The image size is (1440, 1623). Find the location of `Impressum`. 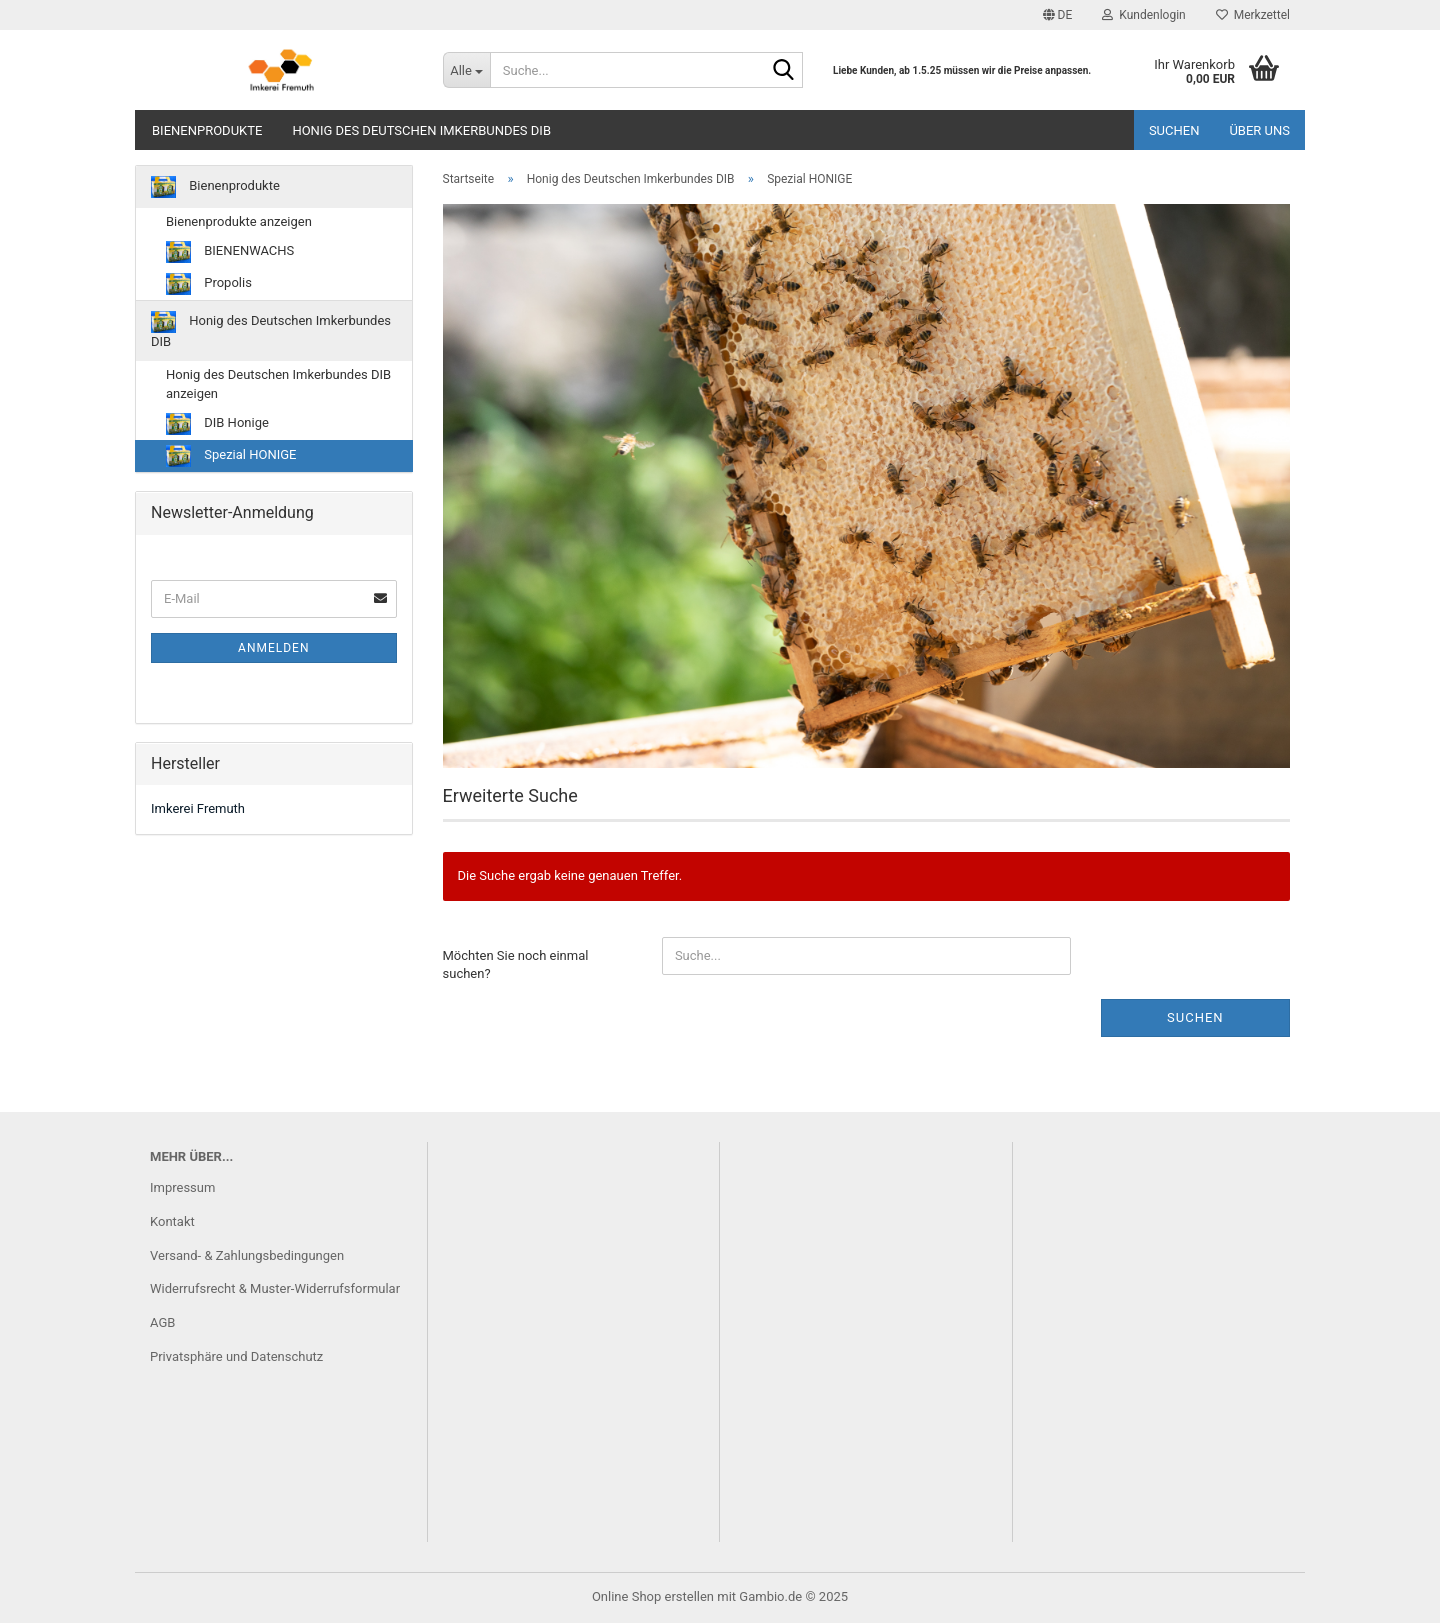

Impressum is located at coordinates (182, 1187).